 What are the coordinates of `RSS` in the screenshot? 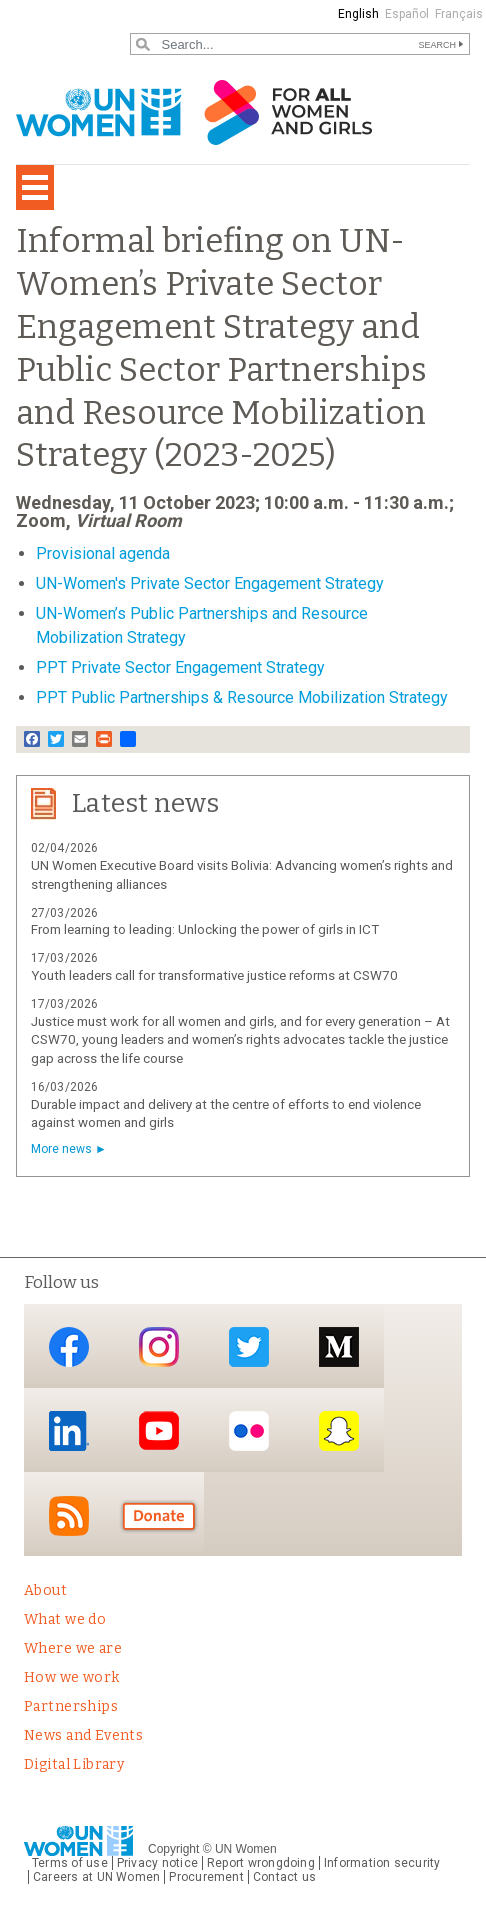 It's located at (69, 1515).